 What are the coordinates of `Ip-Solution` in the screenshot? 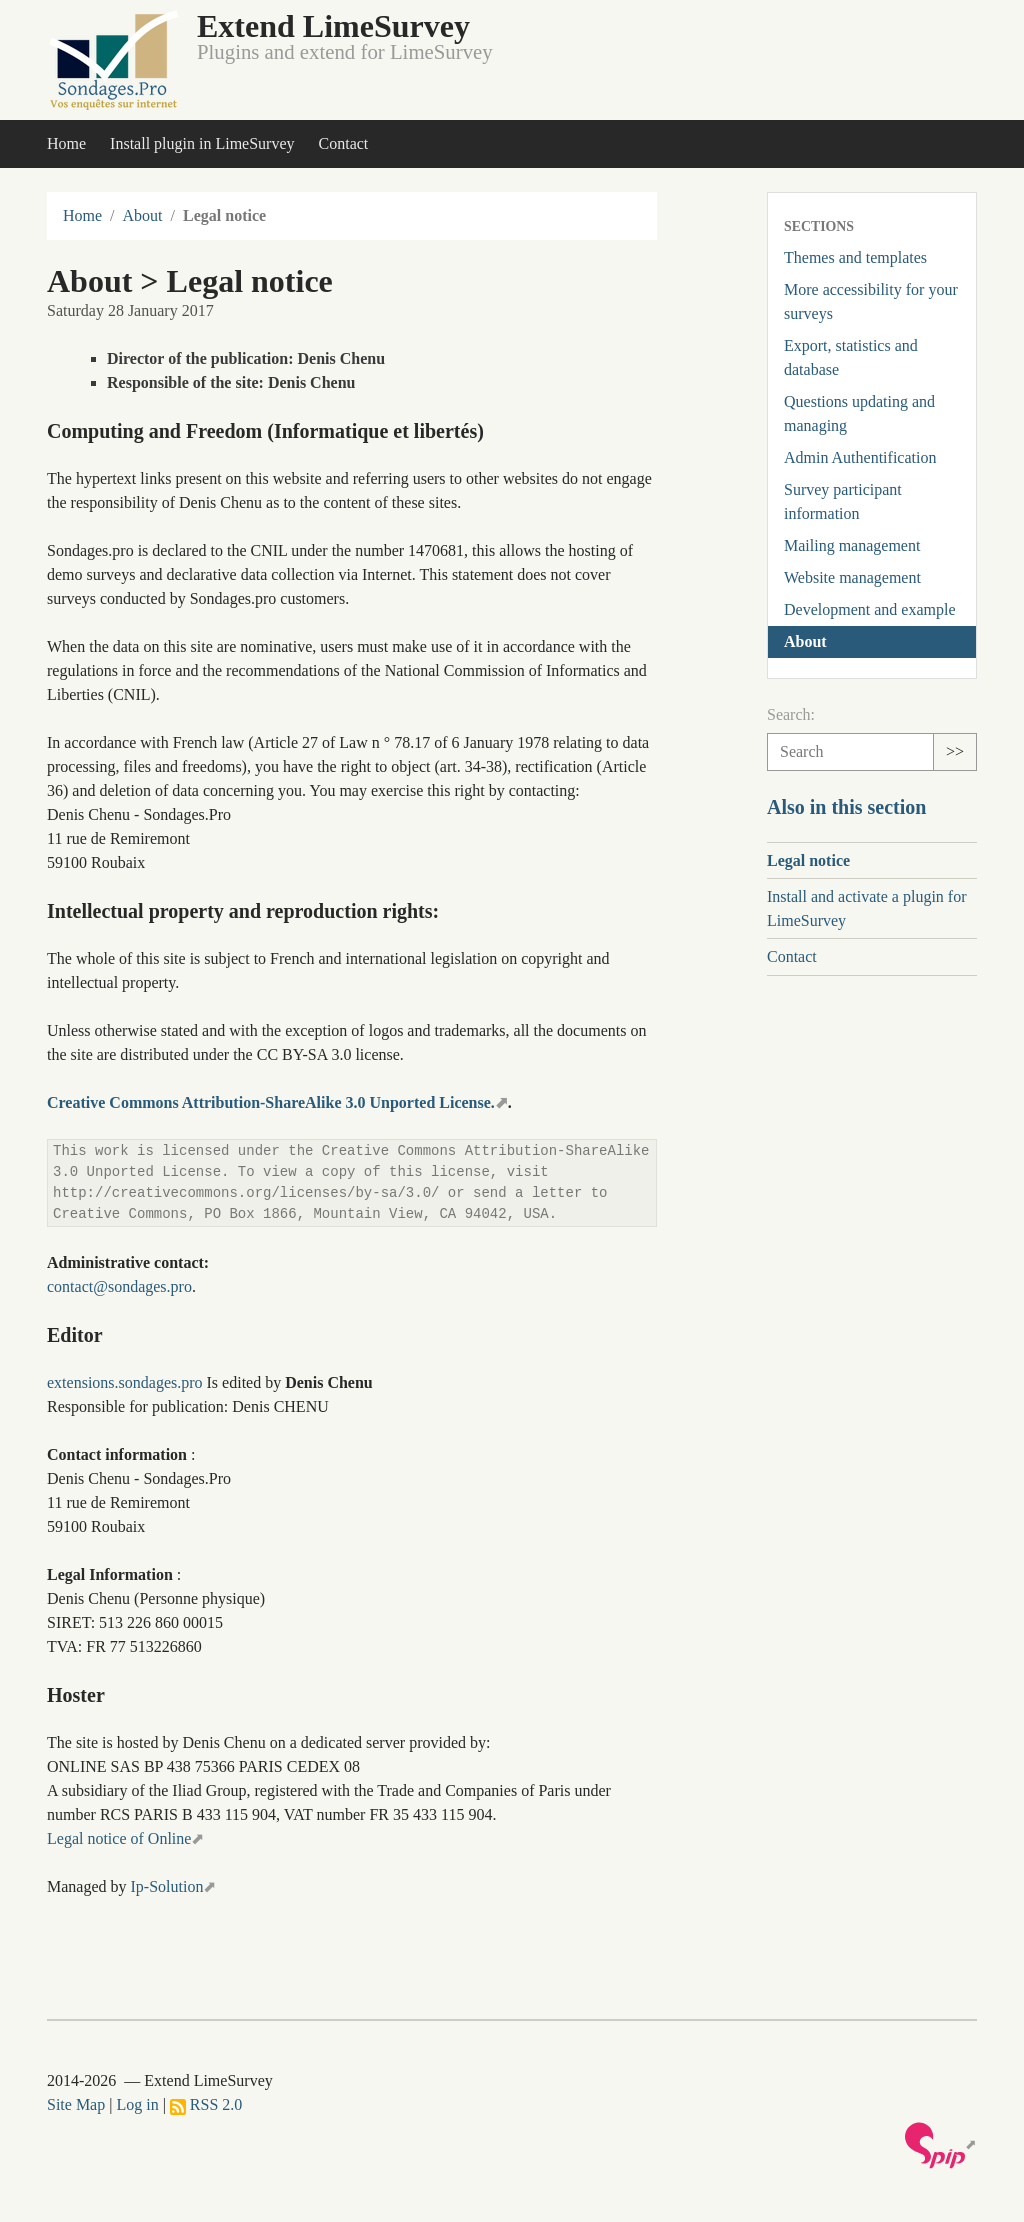 It's located at (167, 1886).